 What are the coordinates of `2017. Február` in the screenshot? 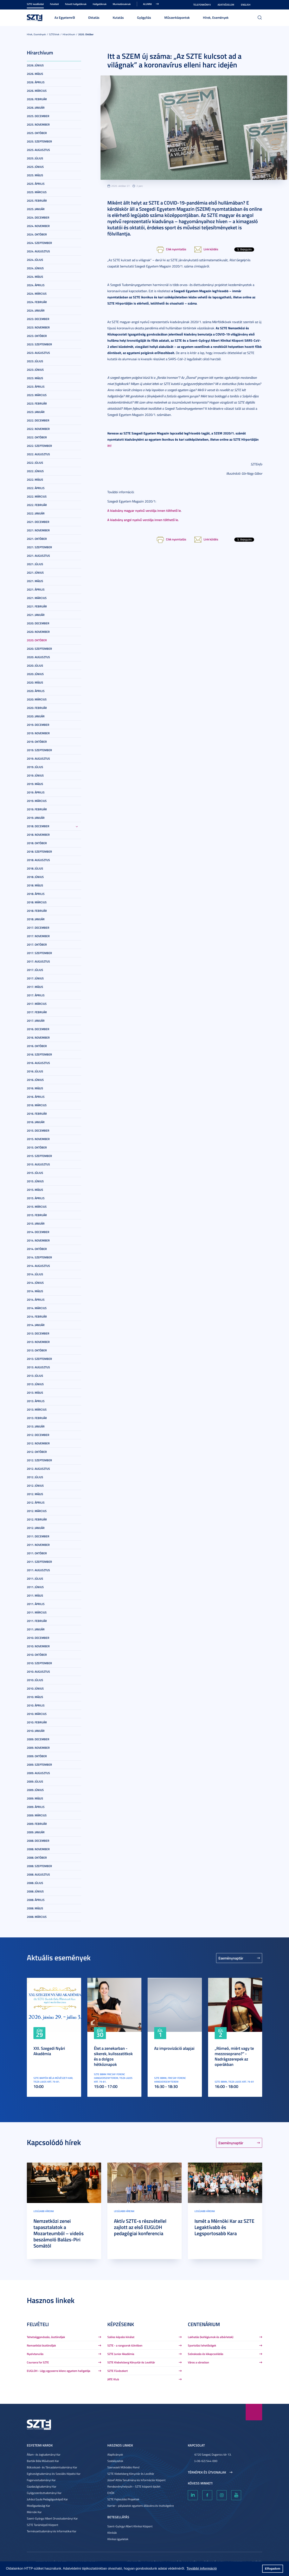 It's located at (37, 1012).